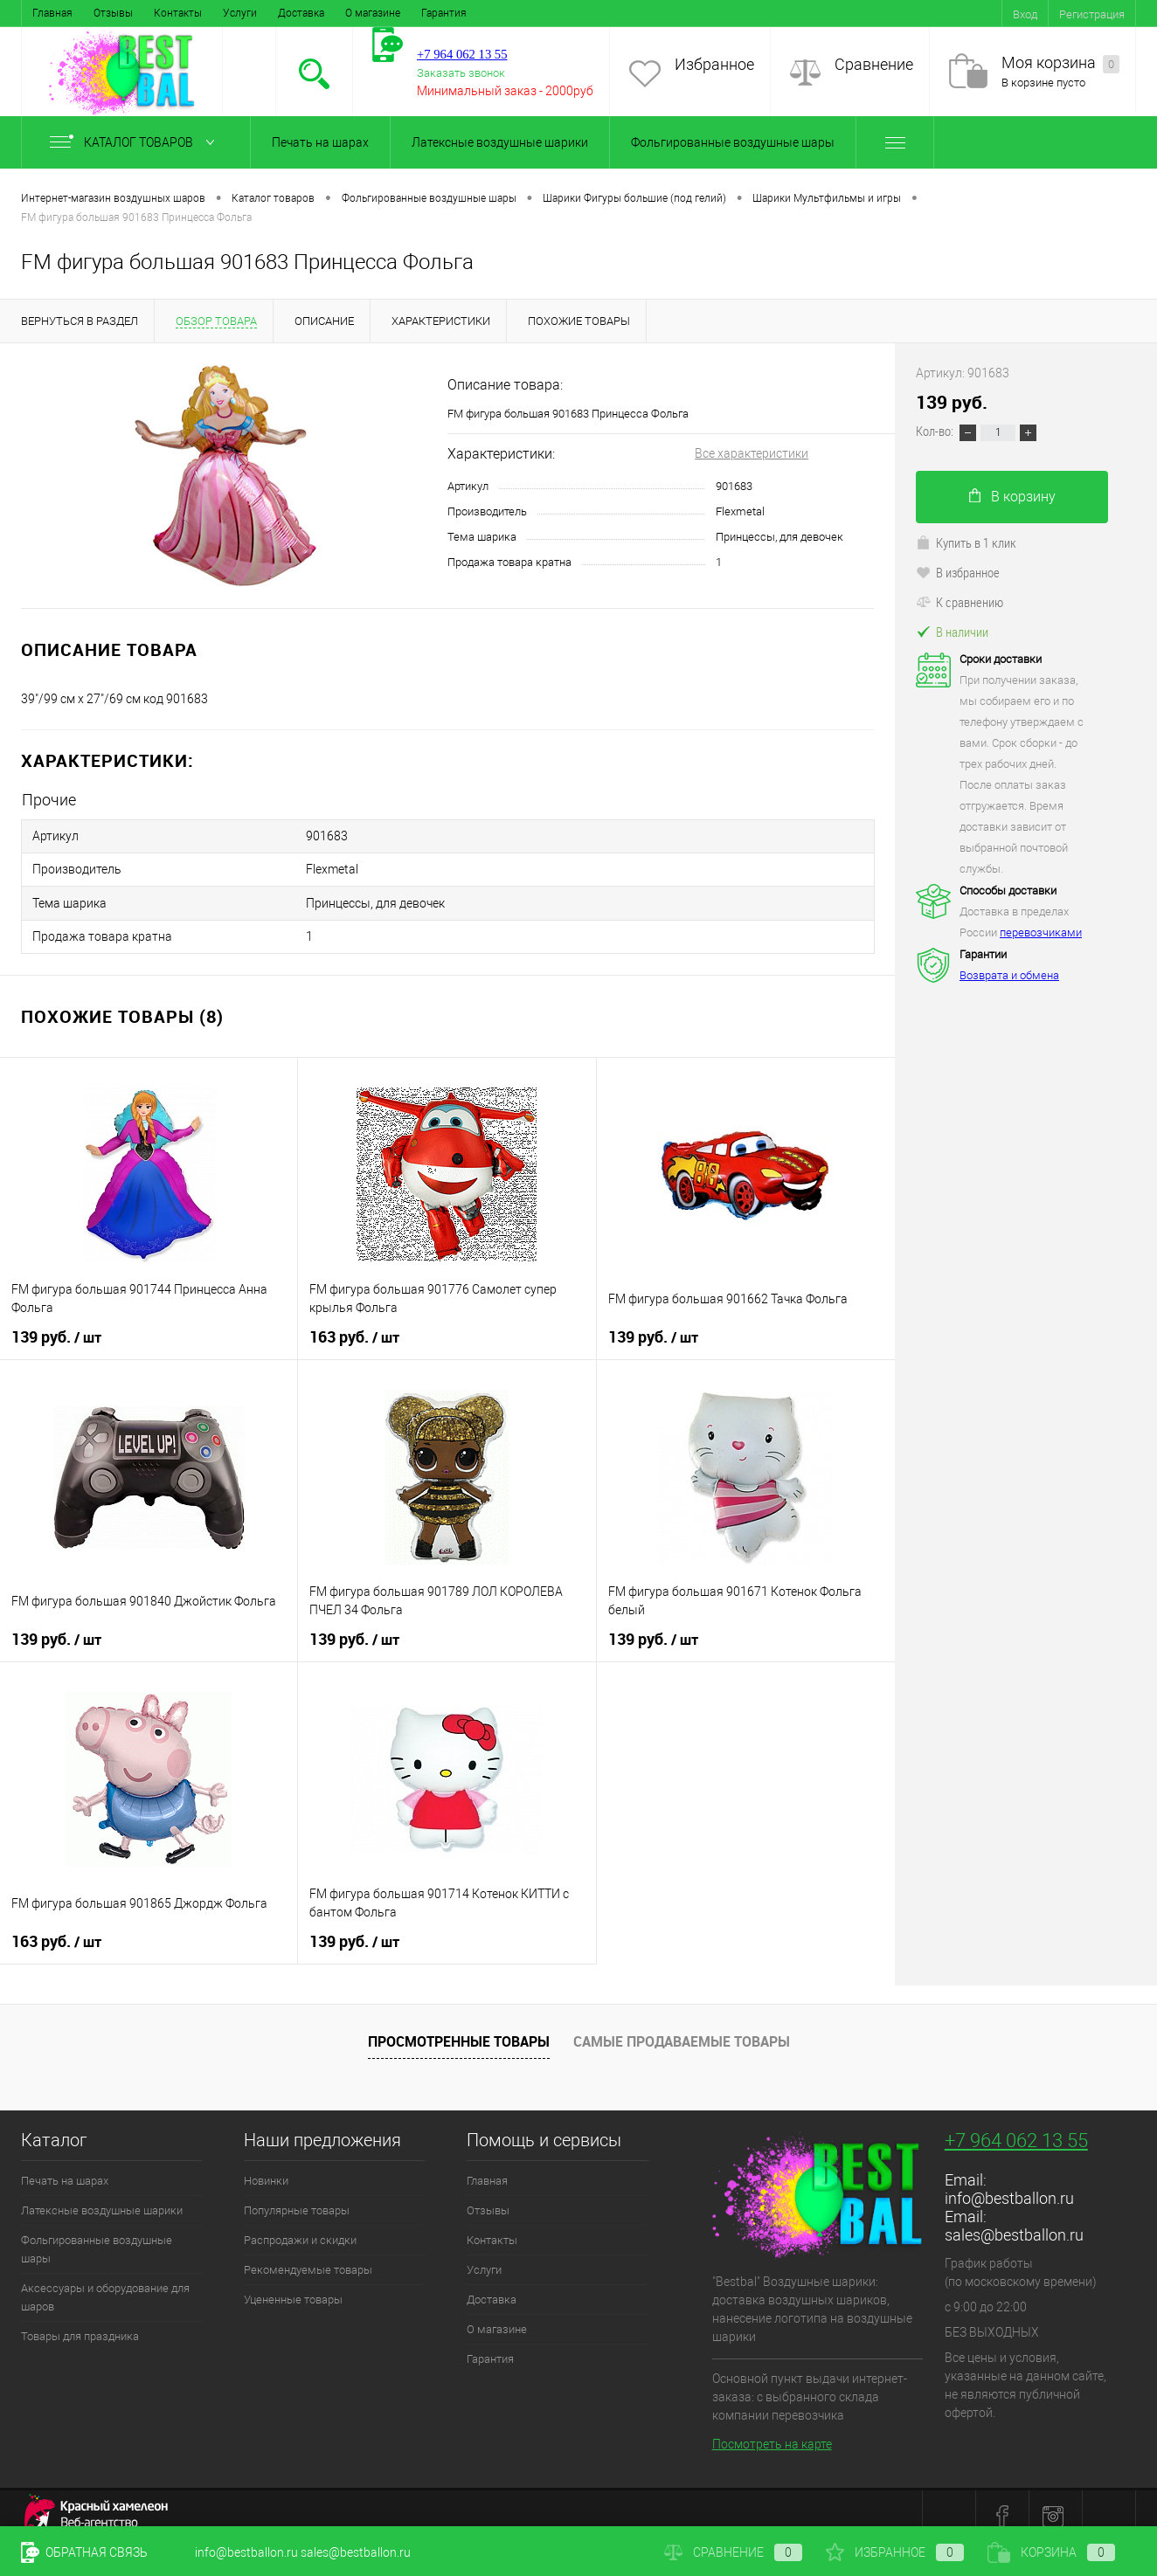  Describe the element at coordinates (959, 602) in the screenshot. I see `К сравнению` at that location.